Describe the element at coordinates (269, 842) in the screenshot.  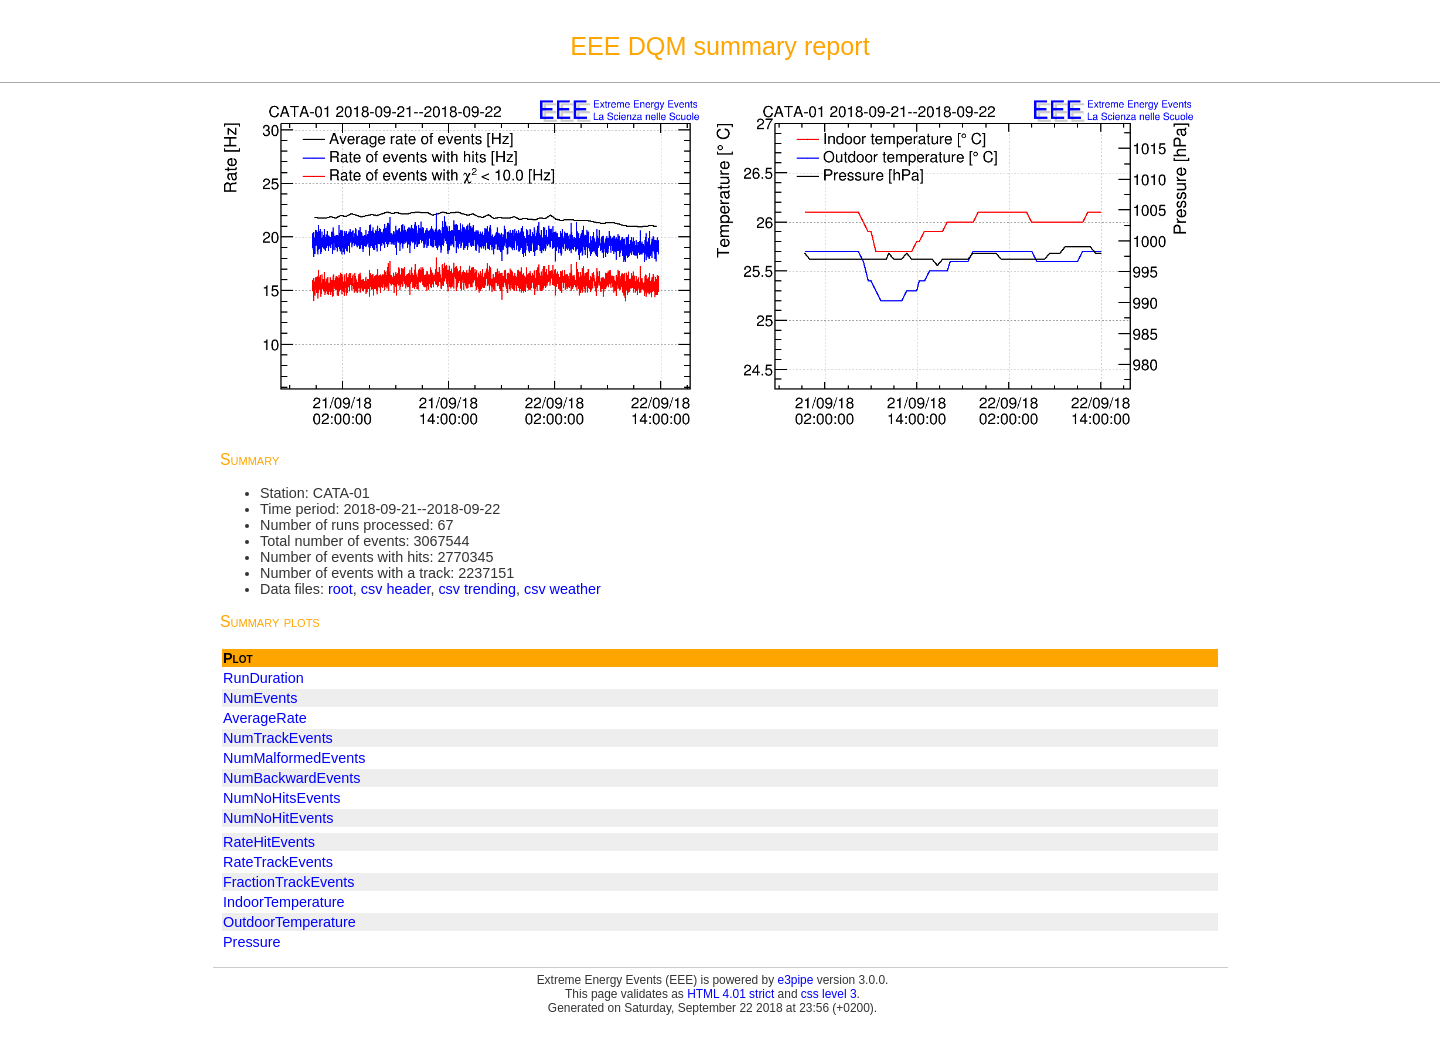
I see `RateHitEvents` at that location.